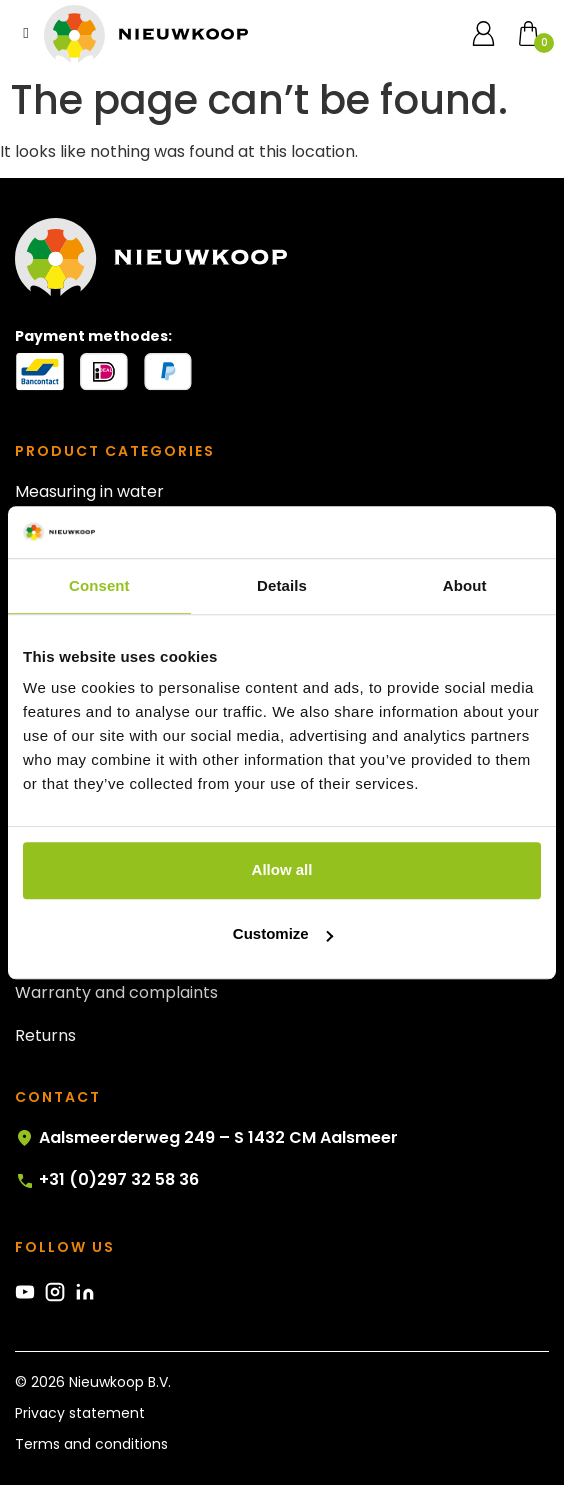 This screenshot has width=564, height=1485. I want to click on Privacy statement, so click(80, 1413).